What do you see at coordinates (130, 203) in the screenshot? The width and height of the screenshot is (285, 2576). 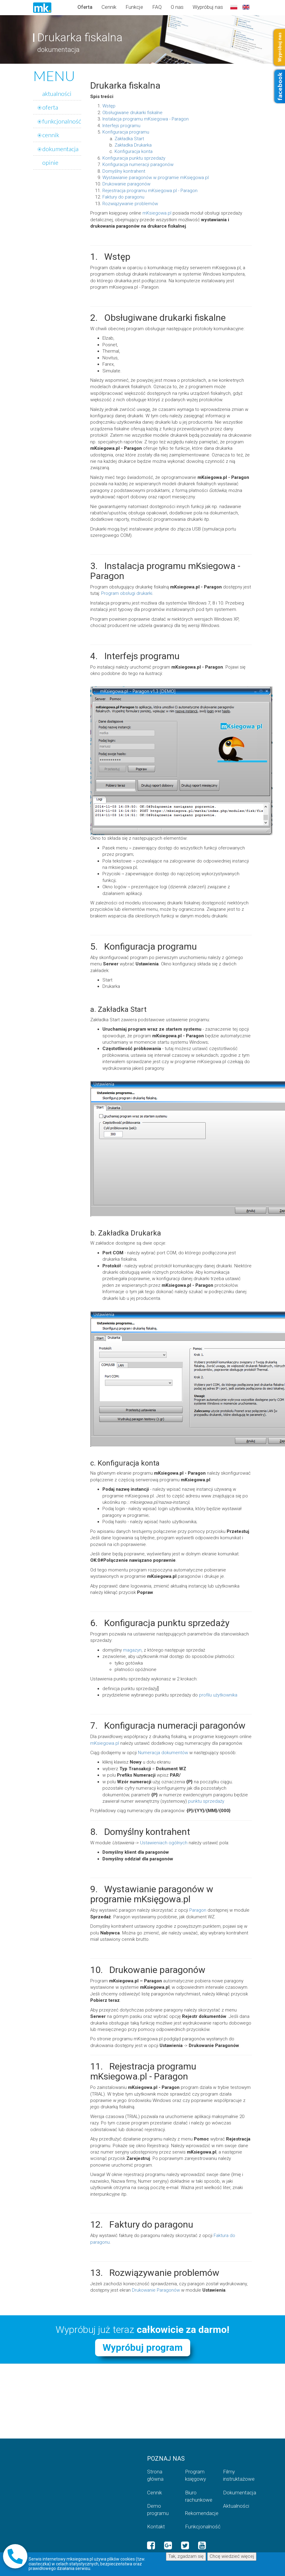 I see `Rozwiązywanie problemów` at bounding box center [130, 203].